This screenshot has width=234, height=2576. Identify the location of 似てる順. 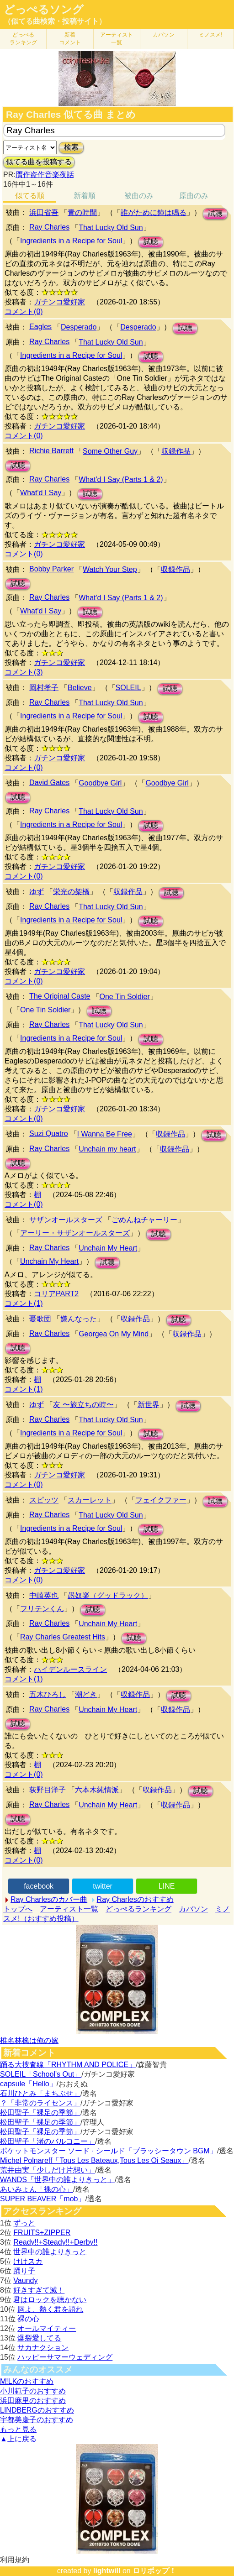
(29, 195).